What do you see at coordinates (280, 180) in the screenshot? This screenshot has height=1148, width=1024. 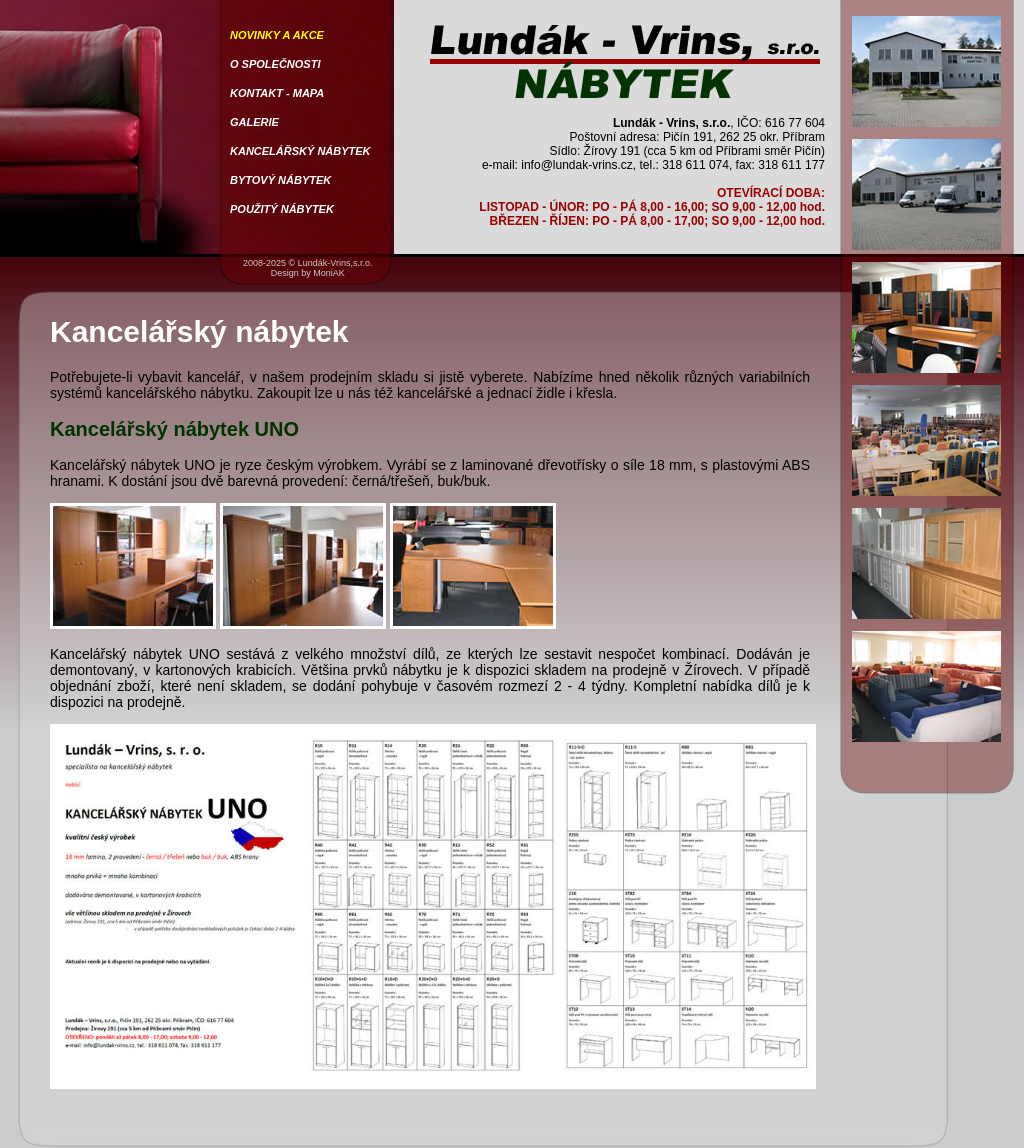 I see `BYTOVÝ NÁBYTEK` at bounding box center [280, 180].